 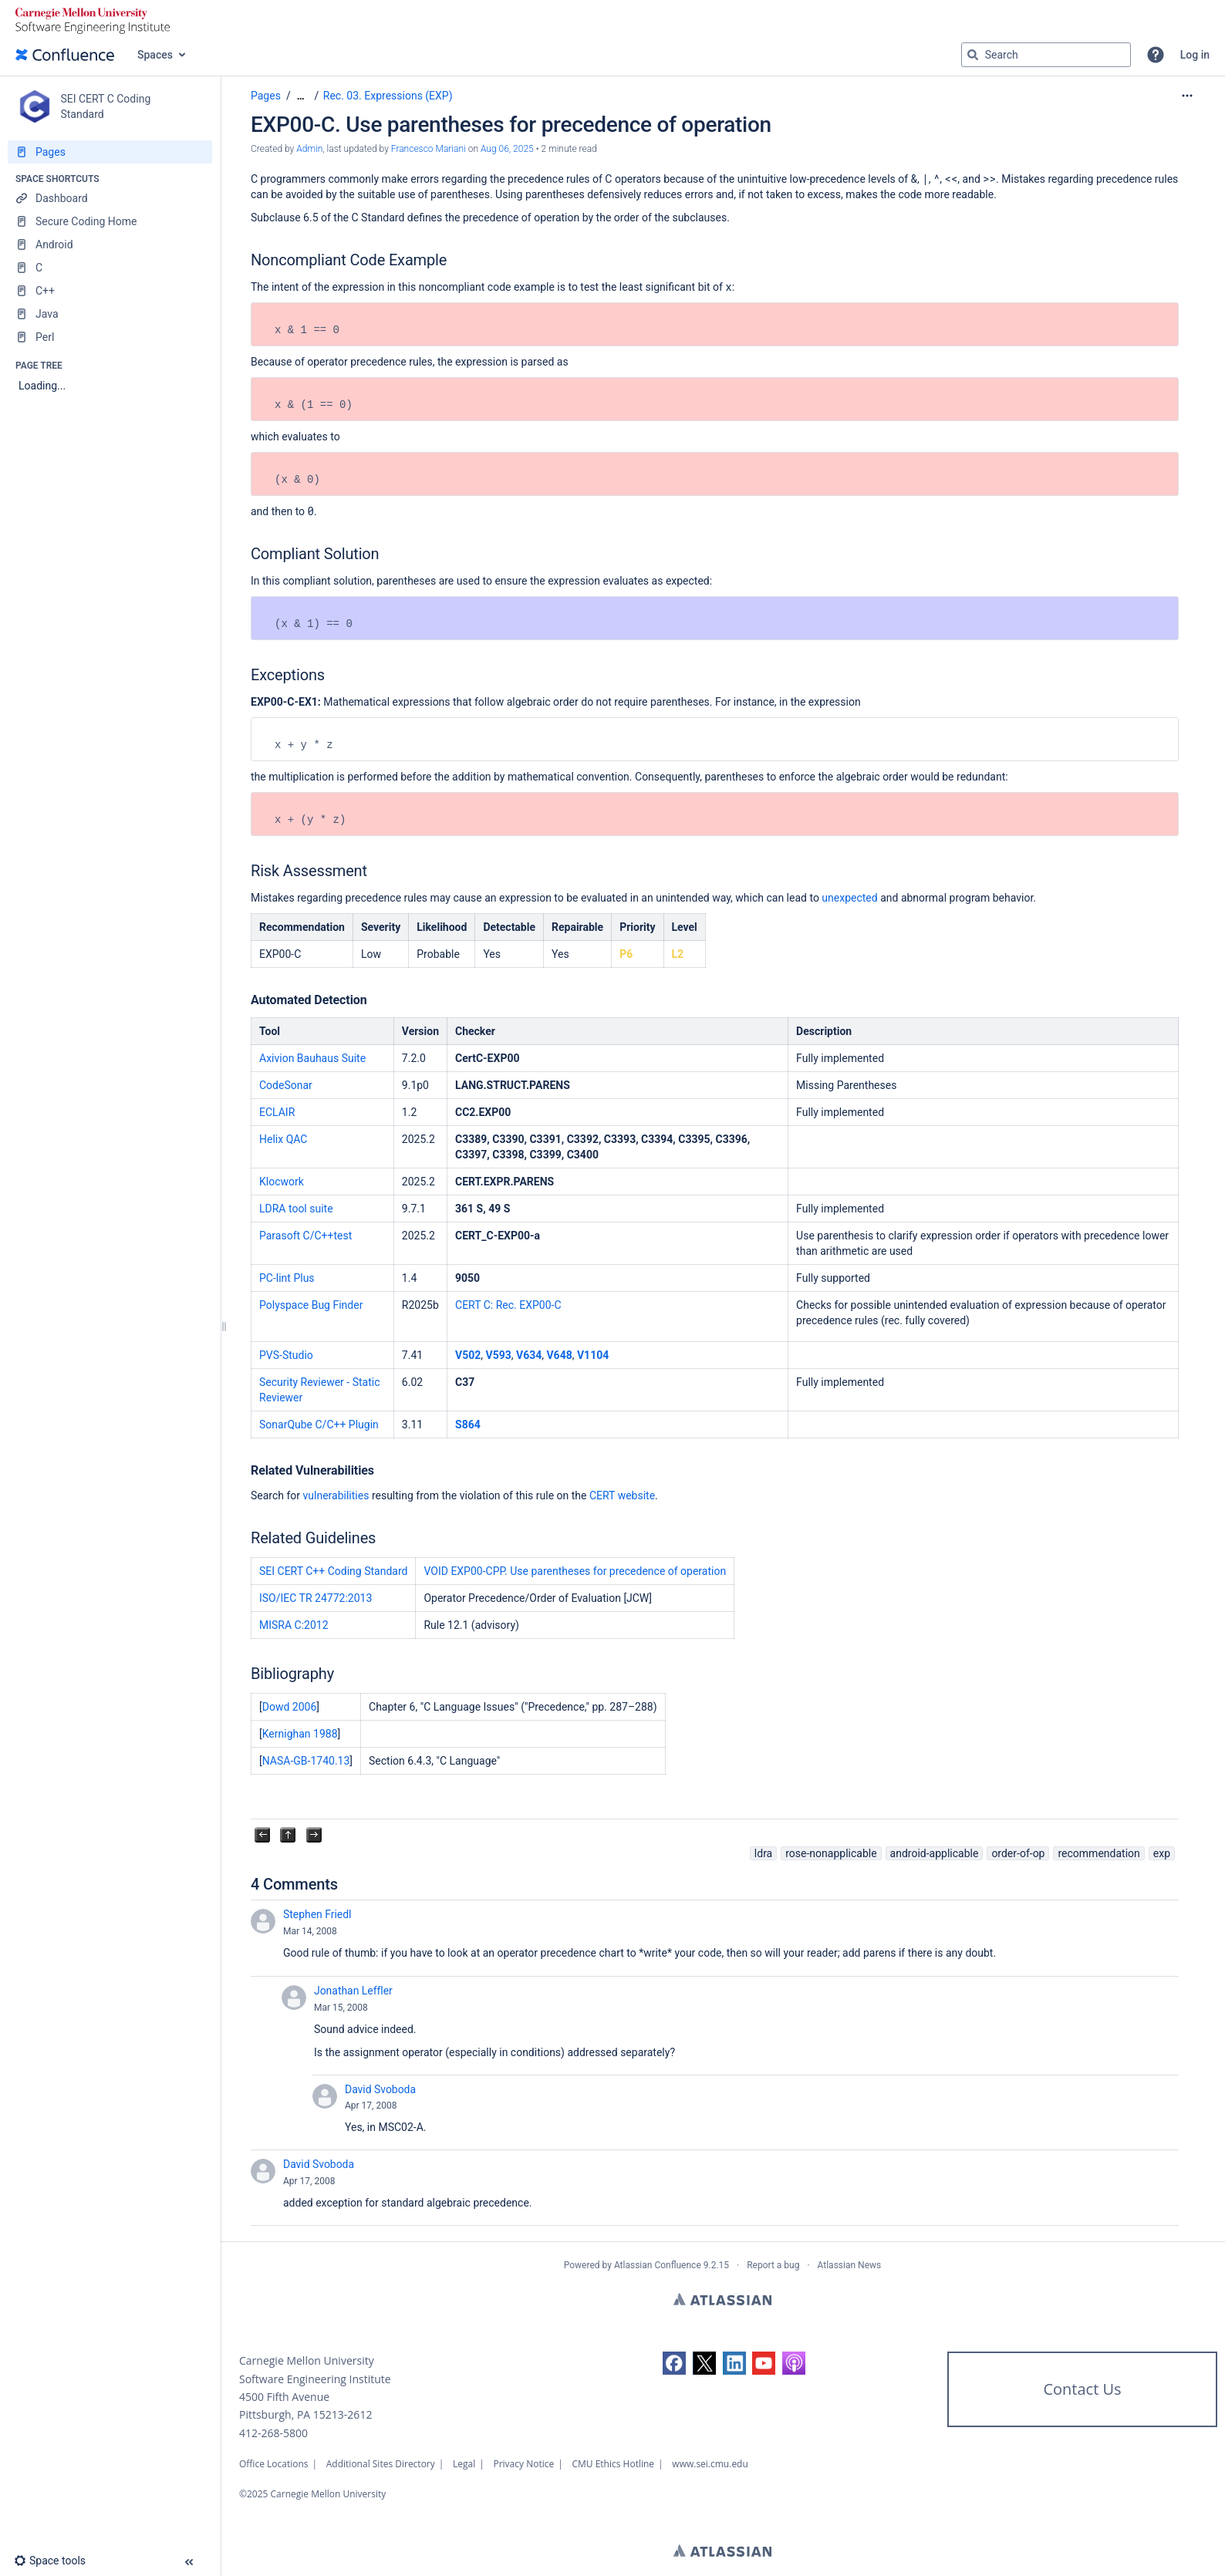 I want to click on V502, so click(x=468, y=1355).